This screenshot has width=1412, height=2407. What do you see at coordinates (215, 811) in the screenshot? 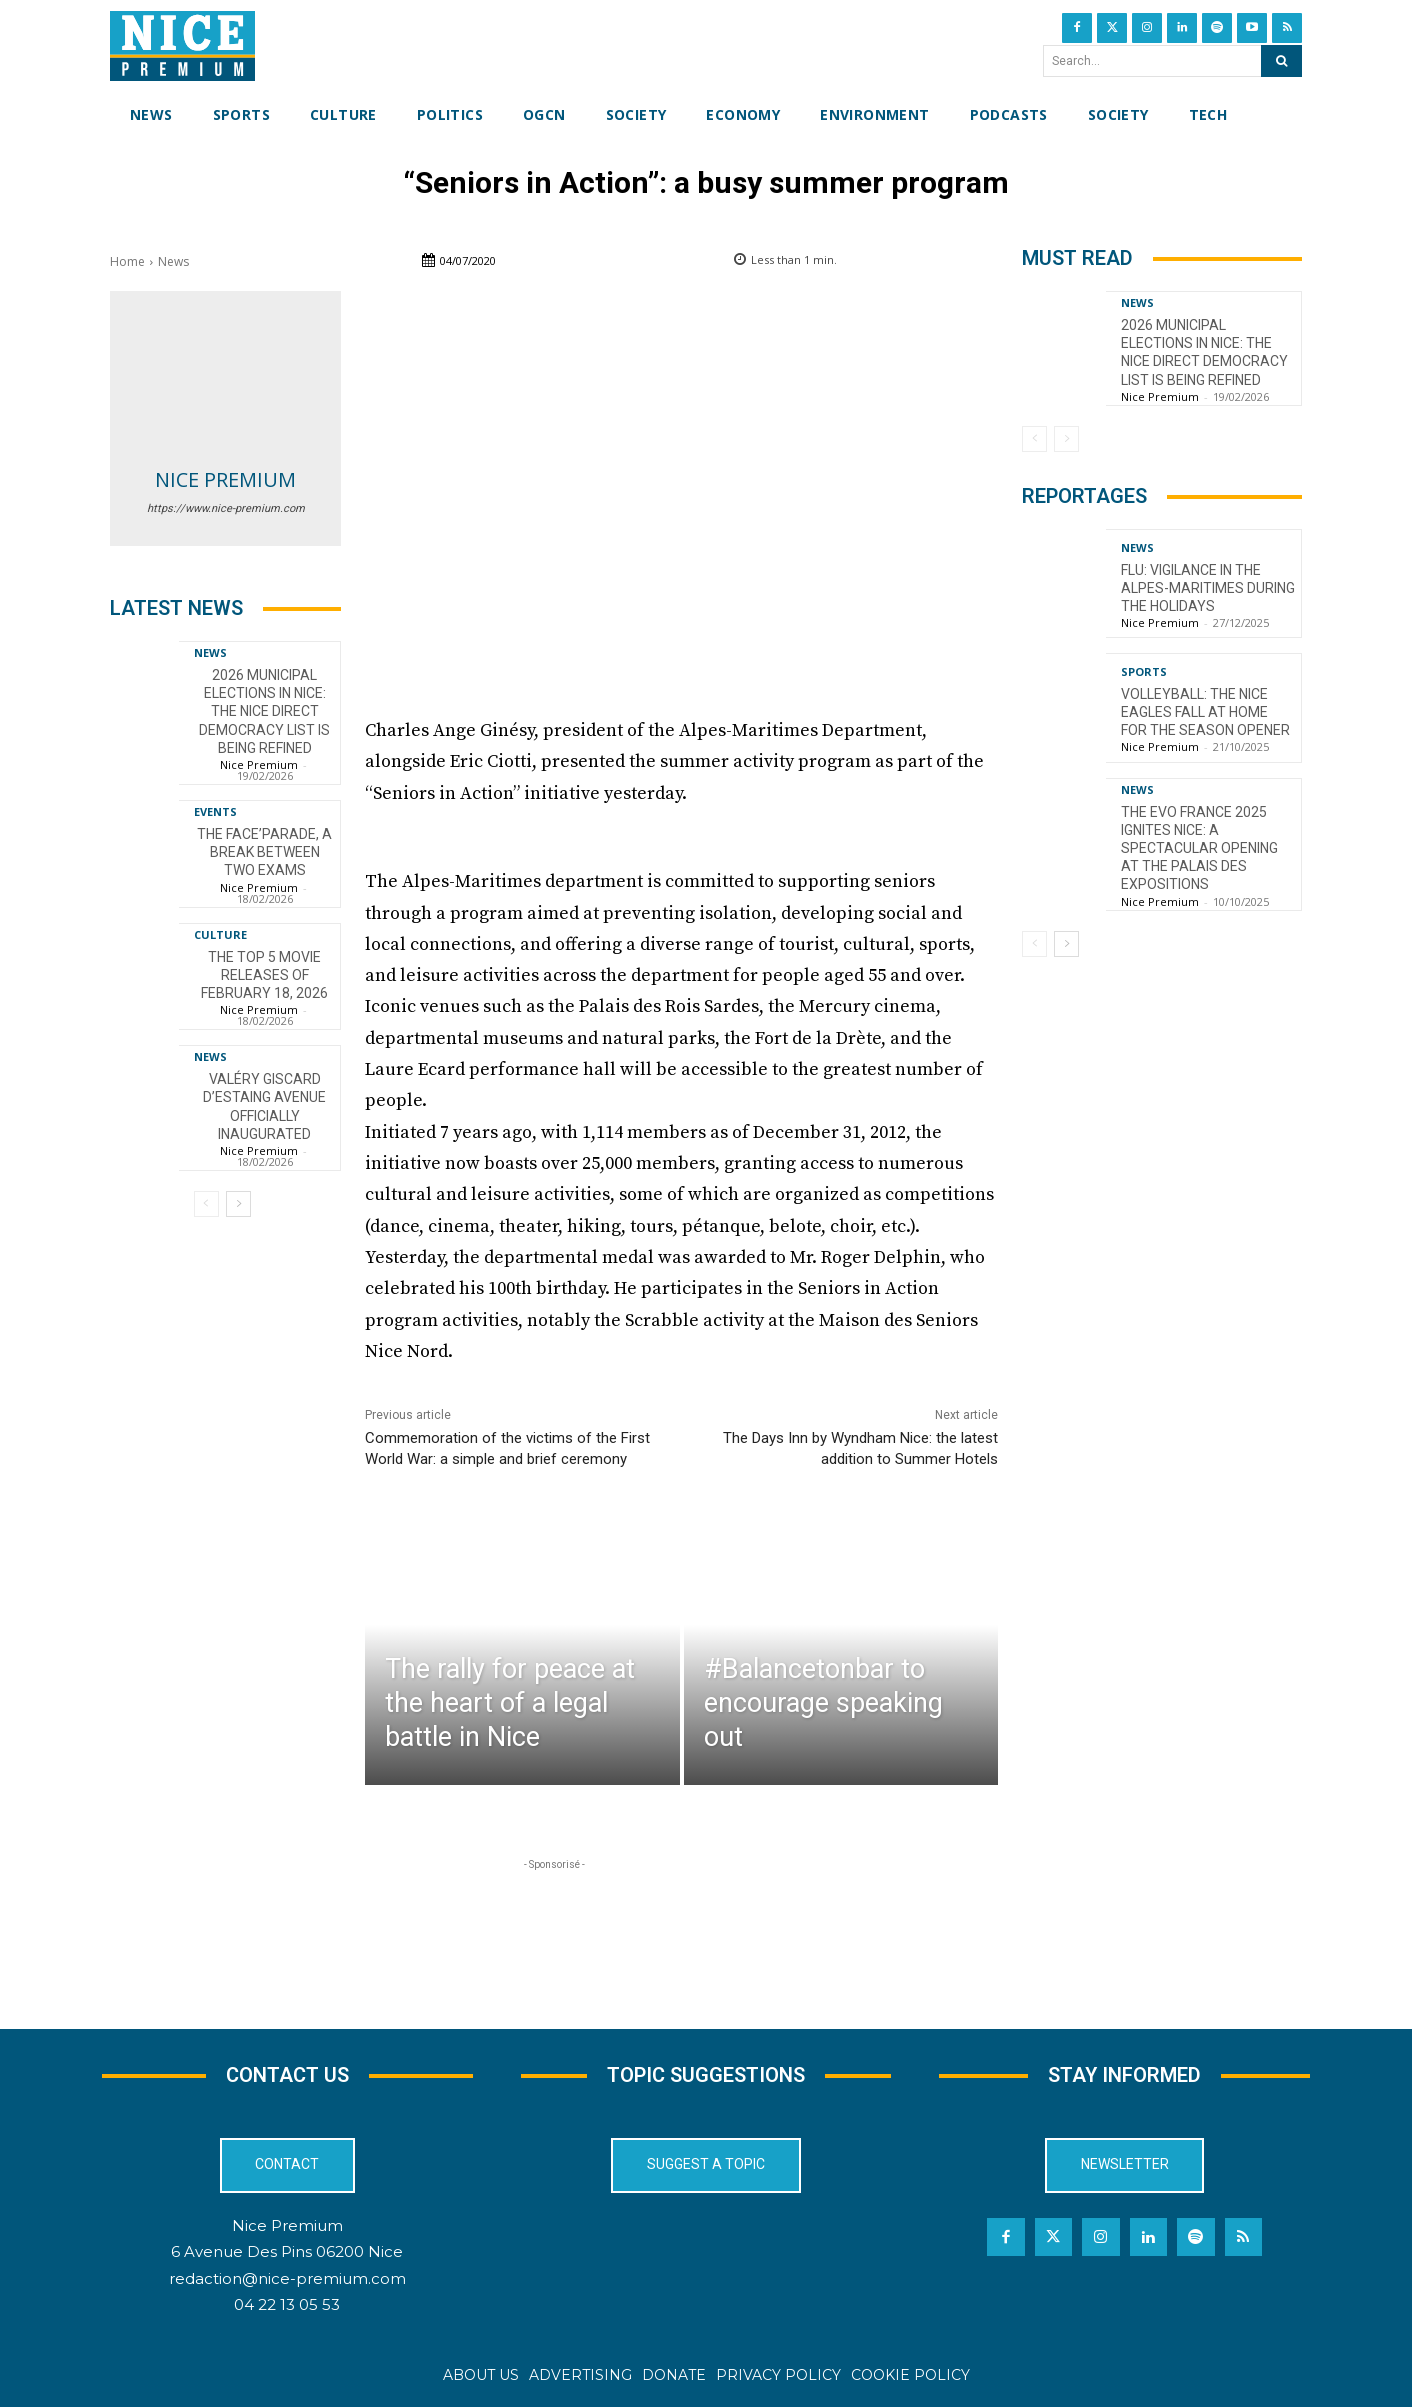
I see `Events` at bounding box center [215, 811].